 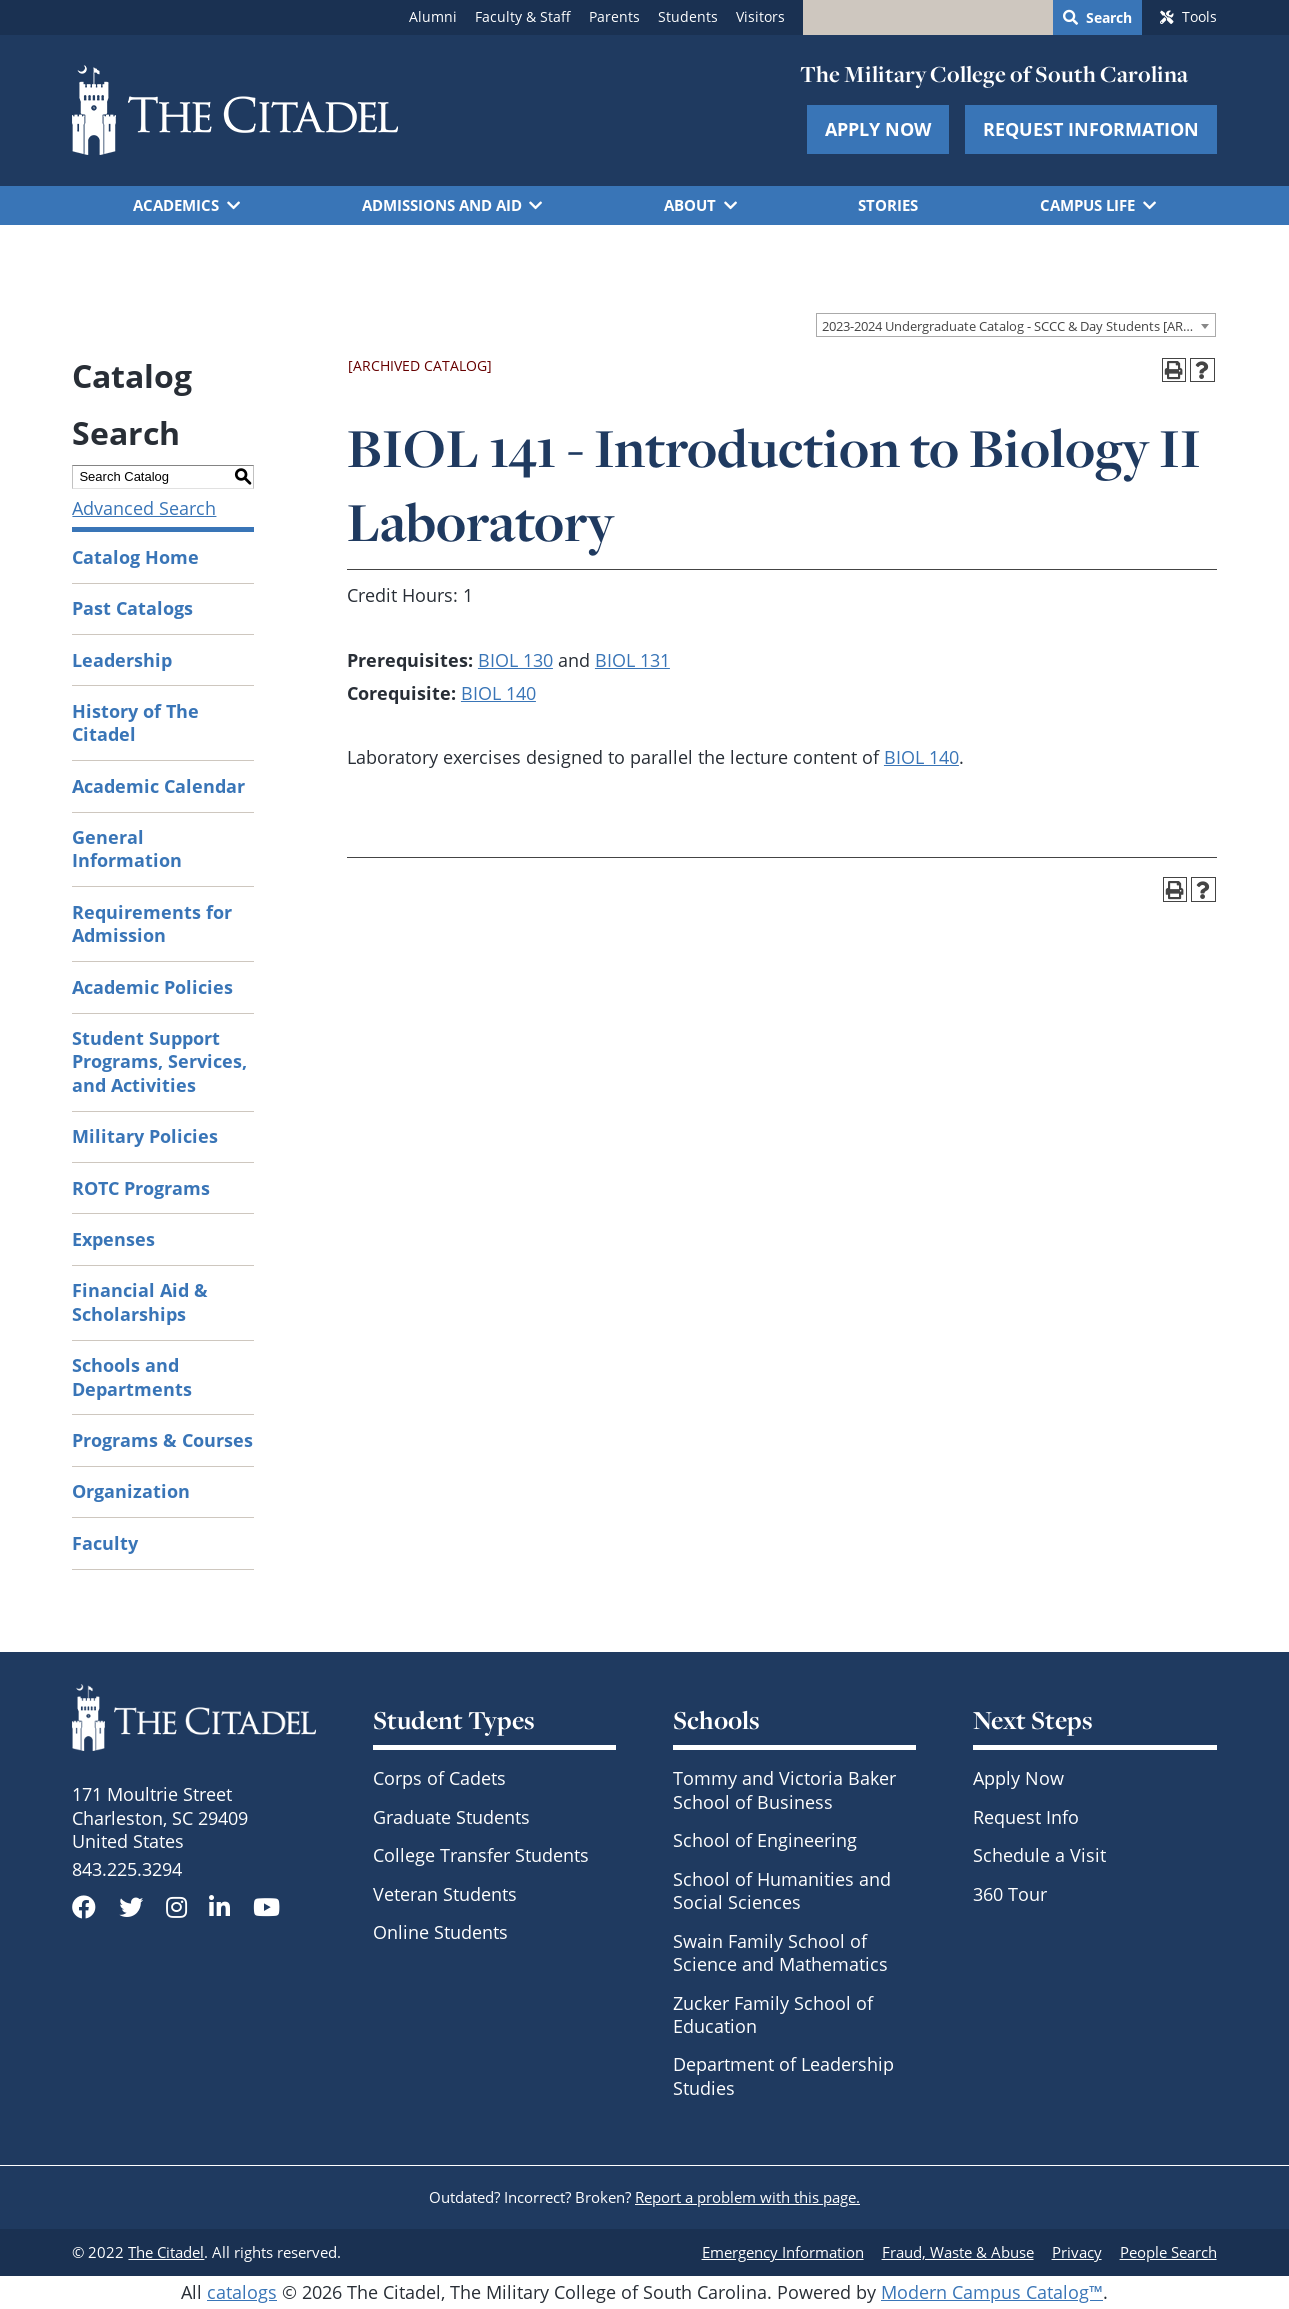 I want to click on Academics, so click(x=176, y=205).